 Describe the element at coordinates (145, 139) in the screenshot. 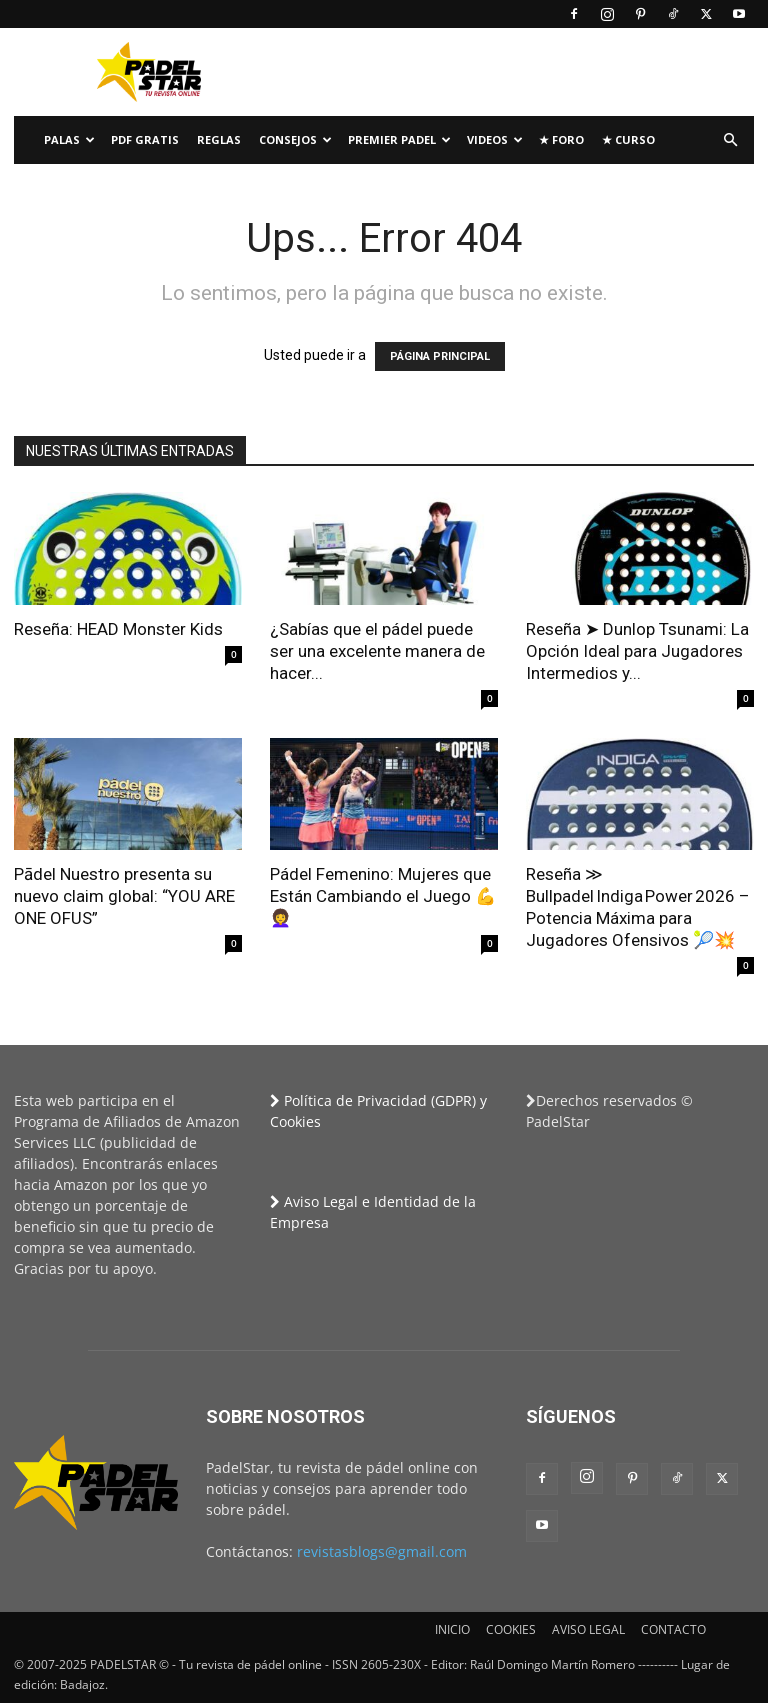

I see `PDF Gratis` at that location.